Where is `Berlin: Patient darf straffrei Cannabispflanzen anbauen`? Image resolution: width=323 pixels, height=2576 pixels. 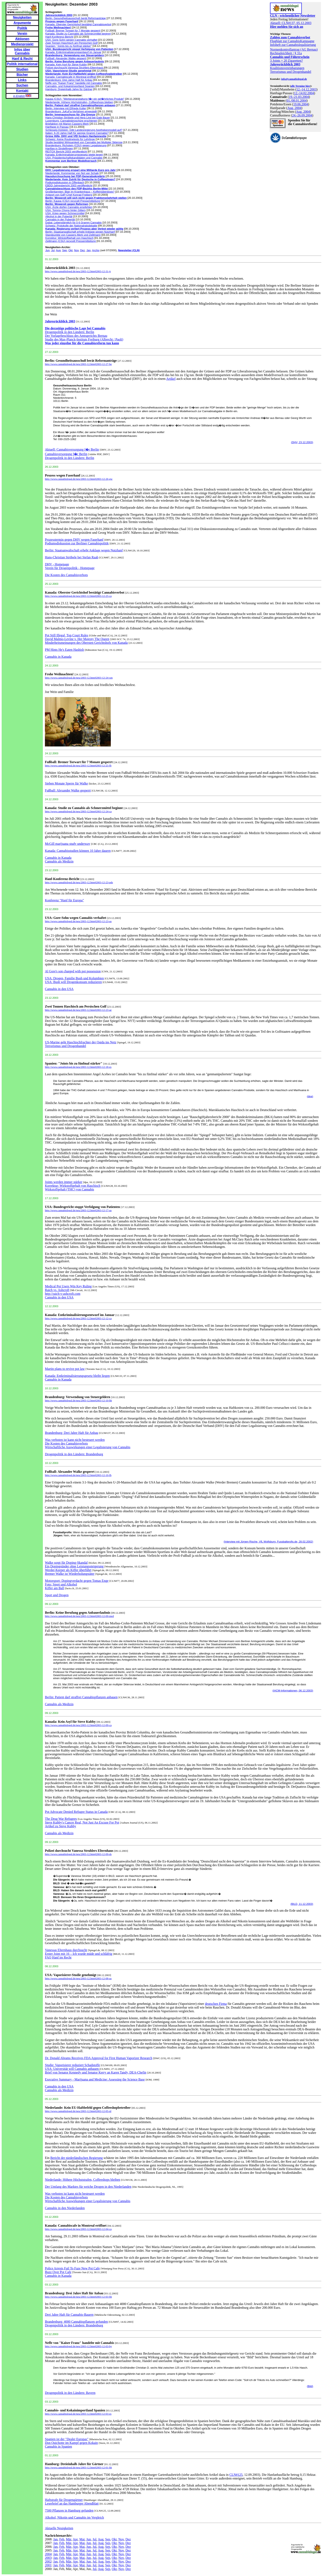 Berlin: Patient darf straffrei Cannabispflanzen anbauen is located at coordinates (81, 1697).